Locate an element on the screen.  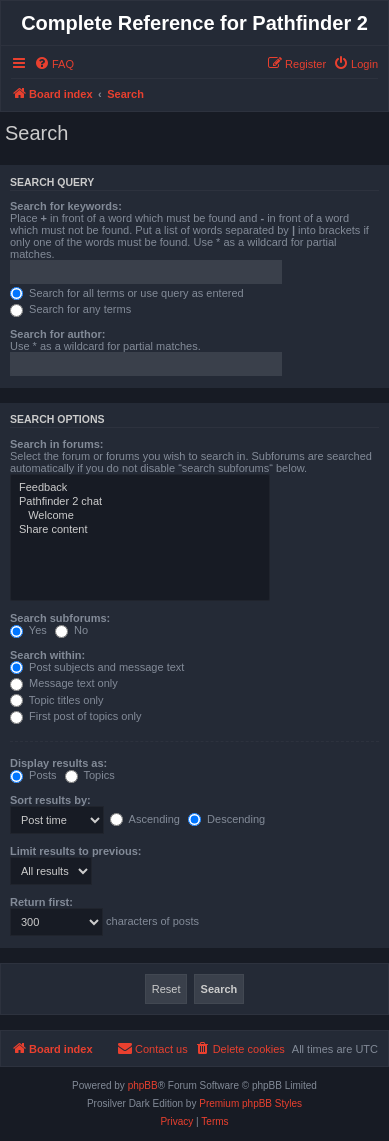
No is located at coordinates (71, 630).